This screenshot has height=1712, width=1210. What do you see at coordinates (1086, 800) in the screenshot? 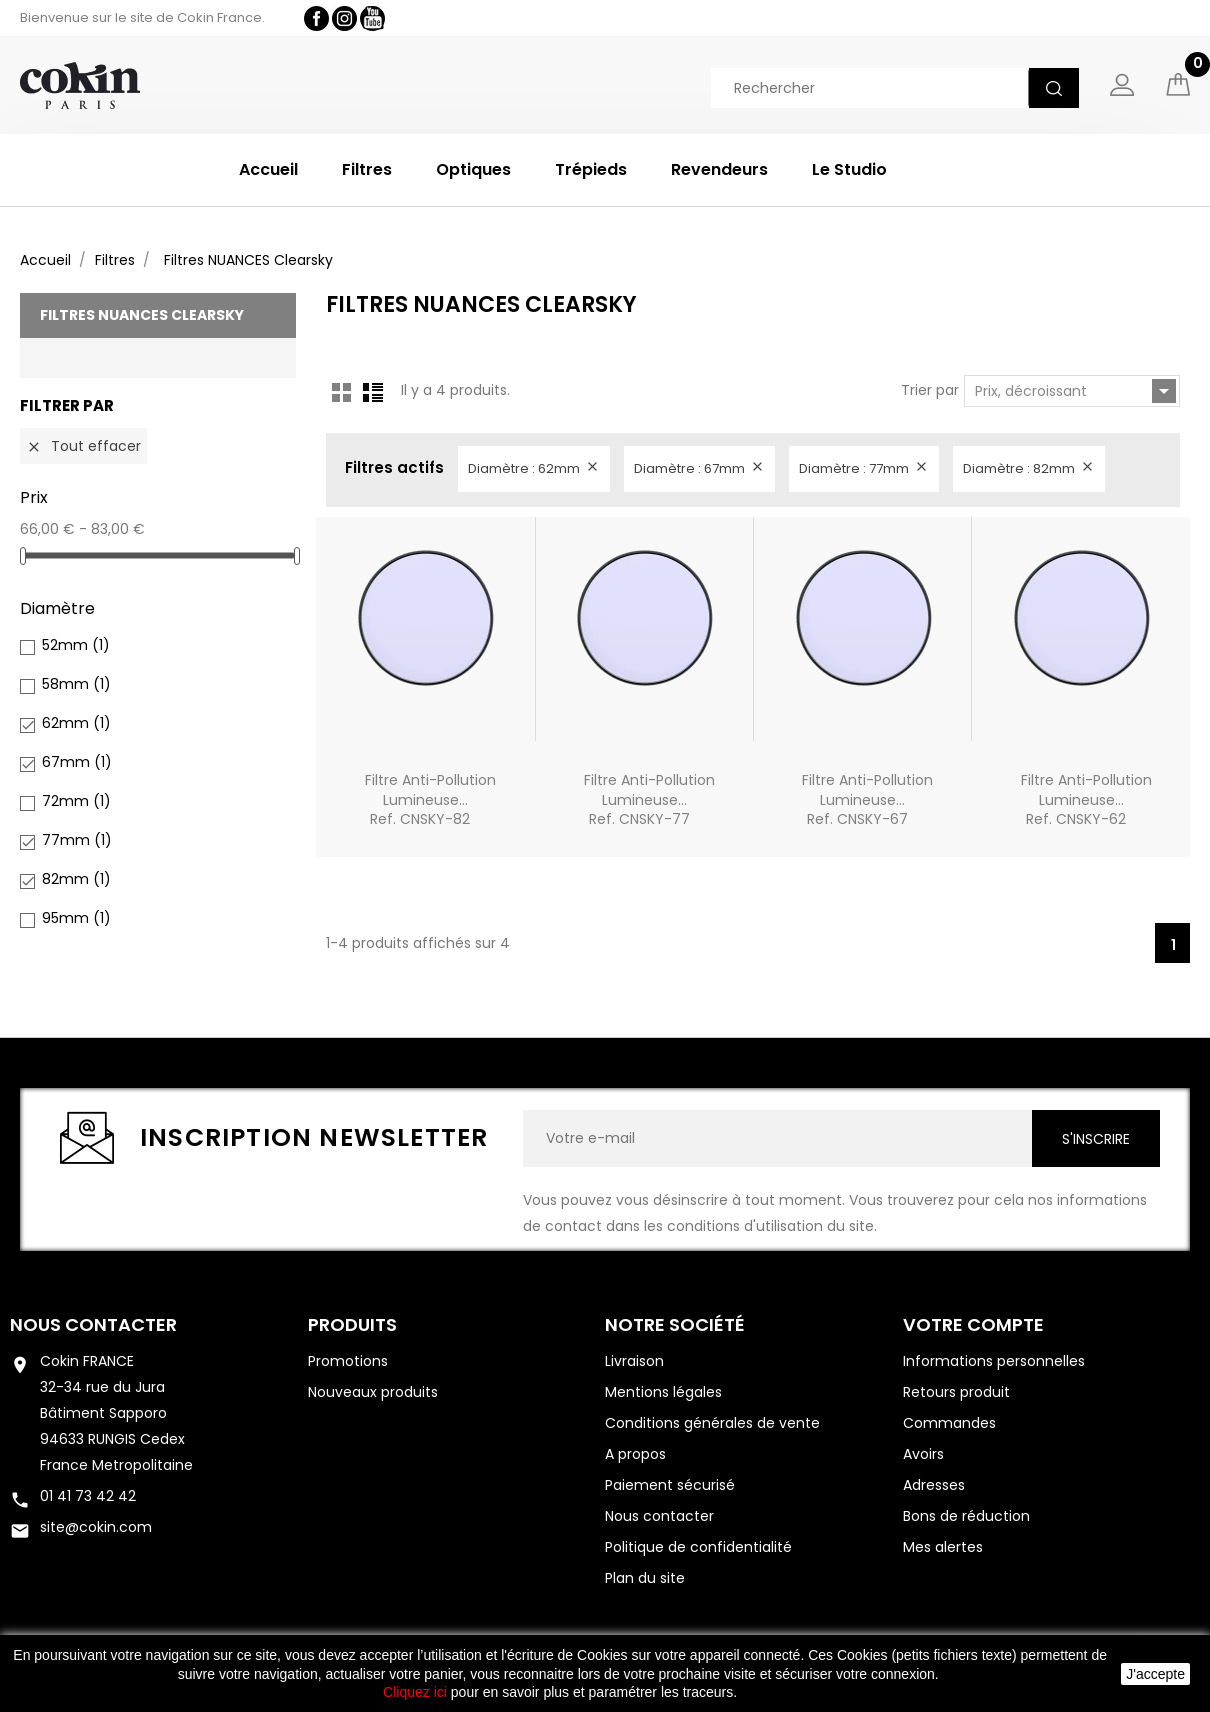
I see `Filtre Anti-pollution lumineuse...Ref. CNSKY-62` at bounding box center [1086, 800].